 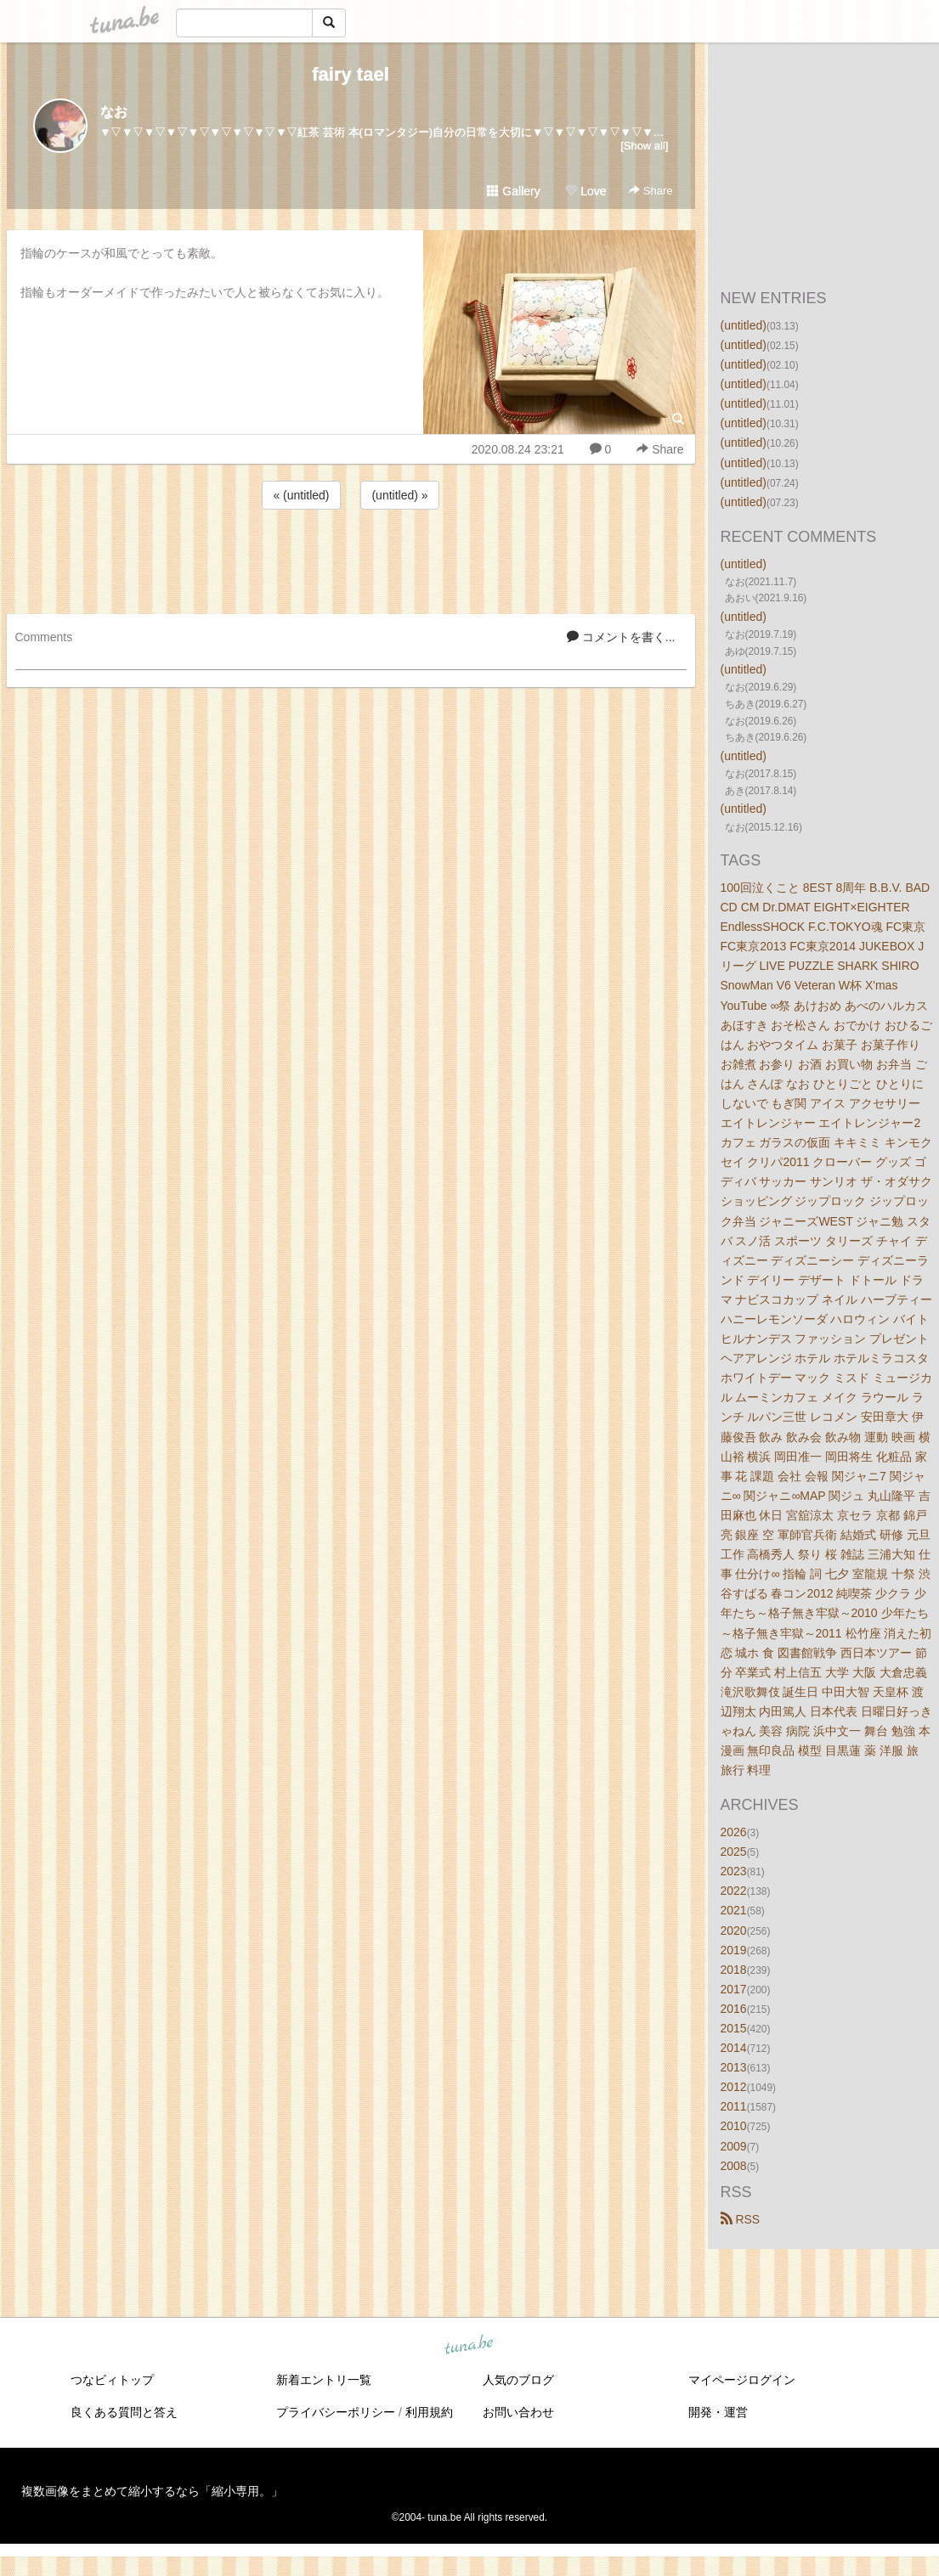 I want to click on プライバシーポリシー, so click(x=335, y=2412).